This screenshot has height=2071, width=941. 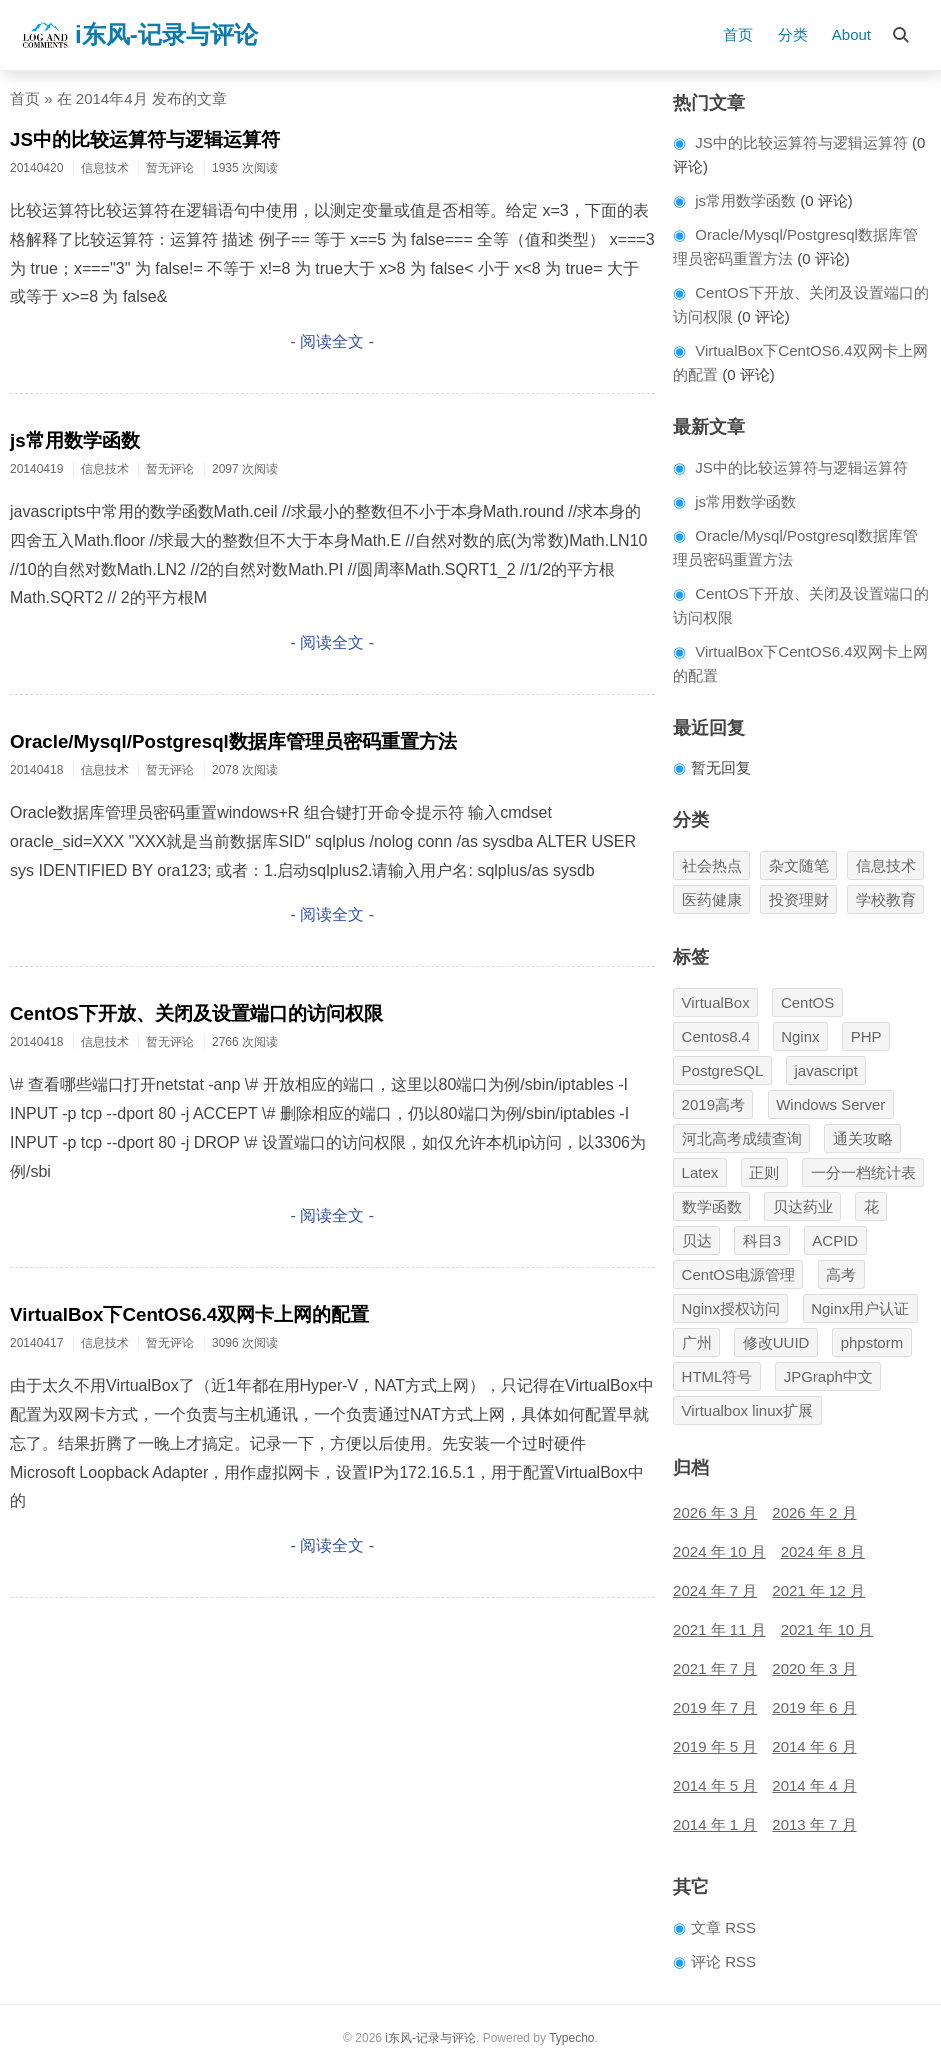 I want to click on 信息技术, so click(x=886, y=865).